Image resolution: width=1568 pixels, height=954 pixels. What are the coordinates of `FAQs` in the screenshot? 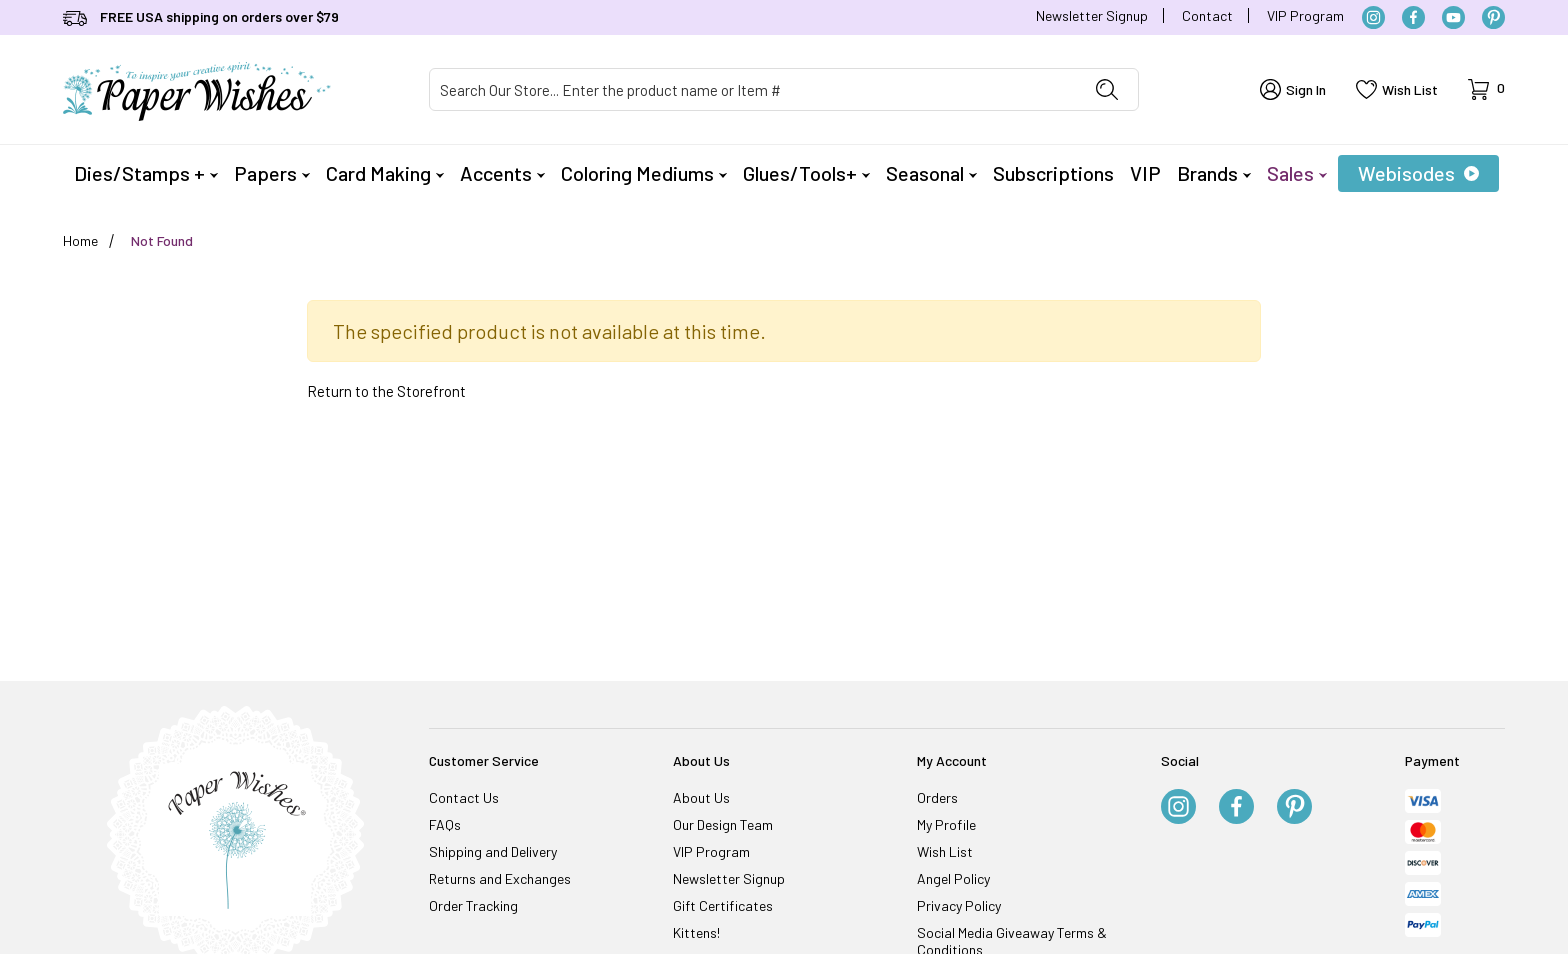 It's located at (445, 824).